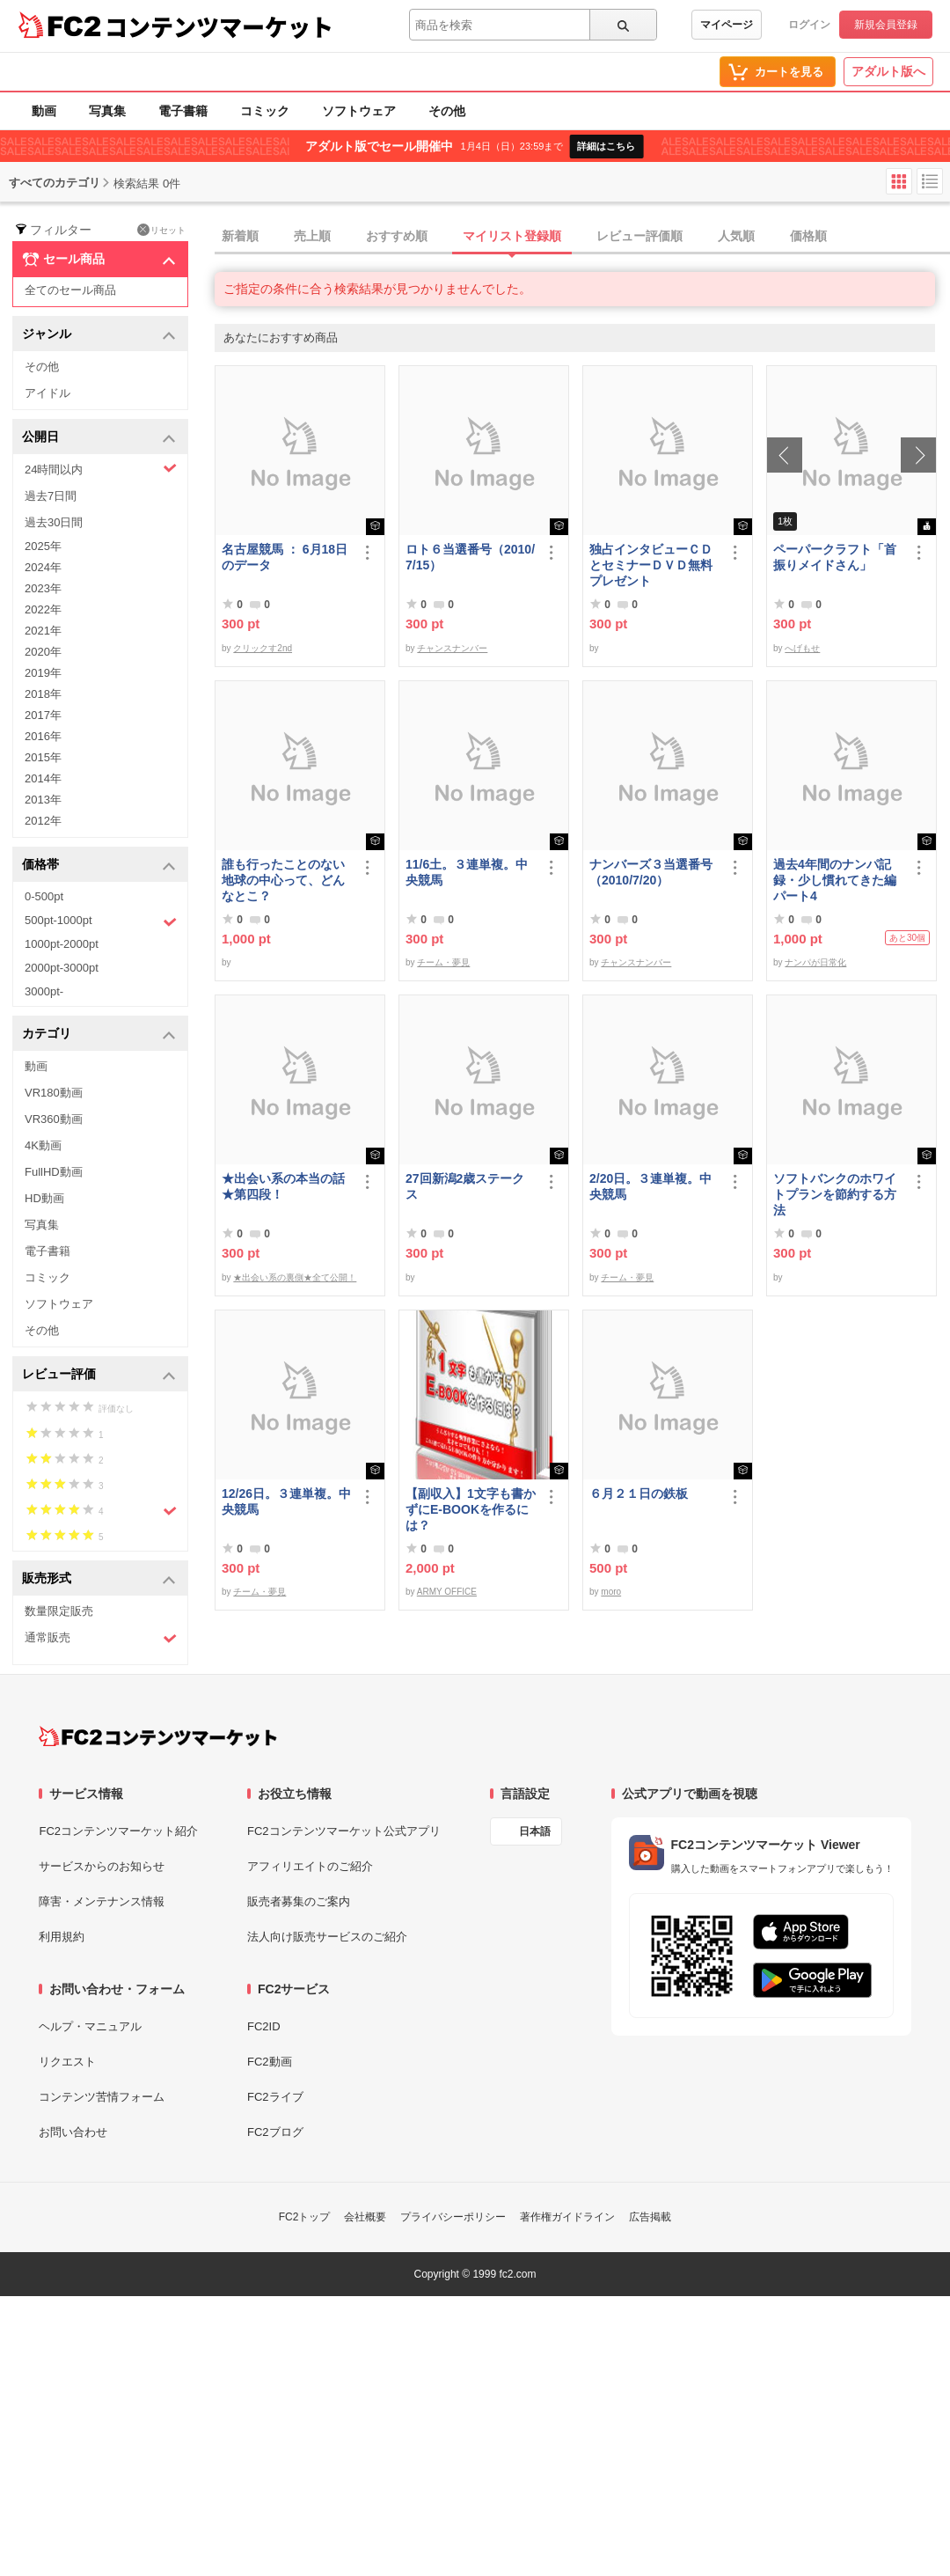  What do you see at coordinates (275, 2132) in the screenshot?
I see `FC2ブログ` at bounding box center [275, 2132].